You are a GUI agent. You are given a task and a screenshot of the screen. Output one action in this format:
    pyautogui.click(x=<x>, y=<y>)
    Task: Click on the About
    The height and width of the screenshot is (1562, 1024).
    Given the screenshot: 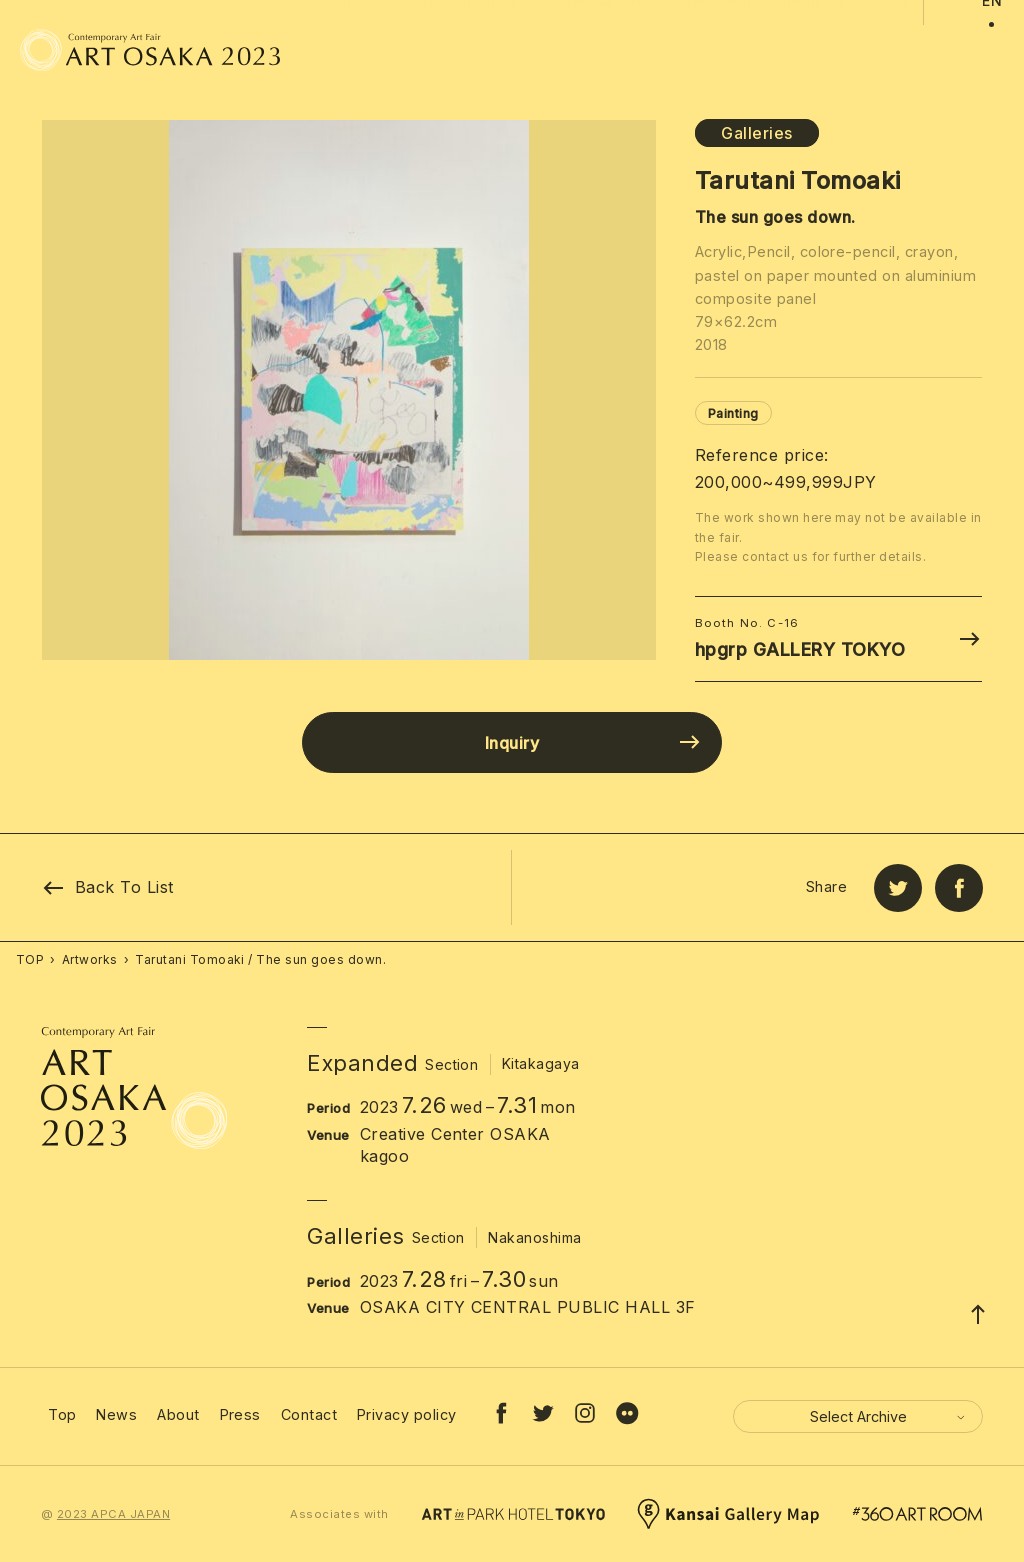 What is the action you would take?
    pyautogui.click(x=178, y=1414)
    